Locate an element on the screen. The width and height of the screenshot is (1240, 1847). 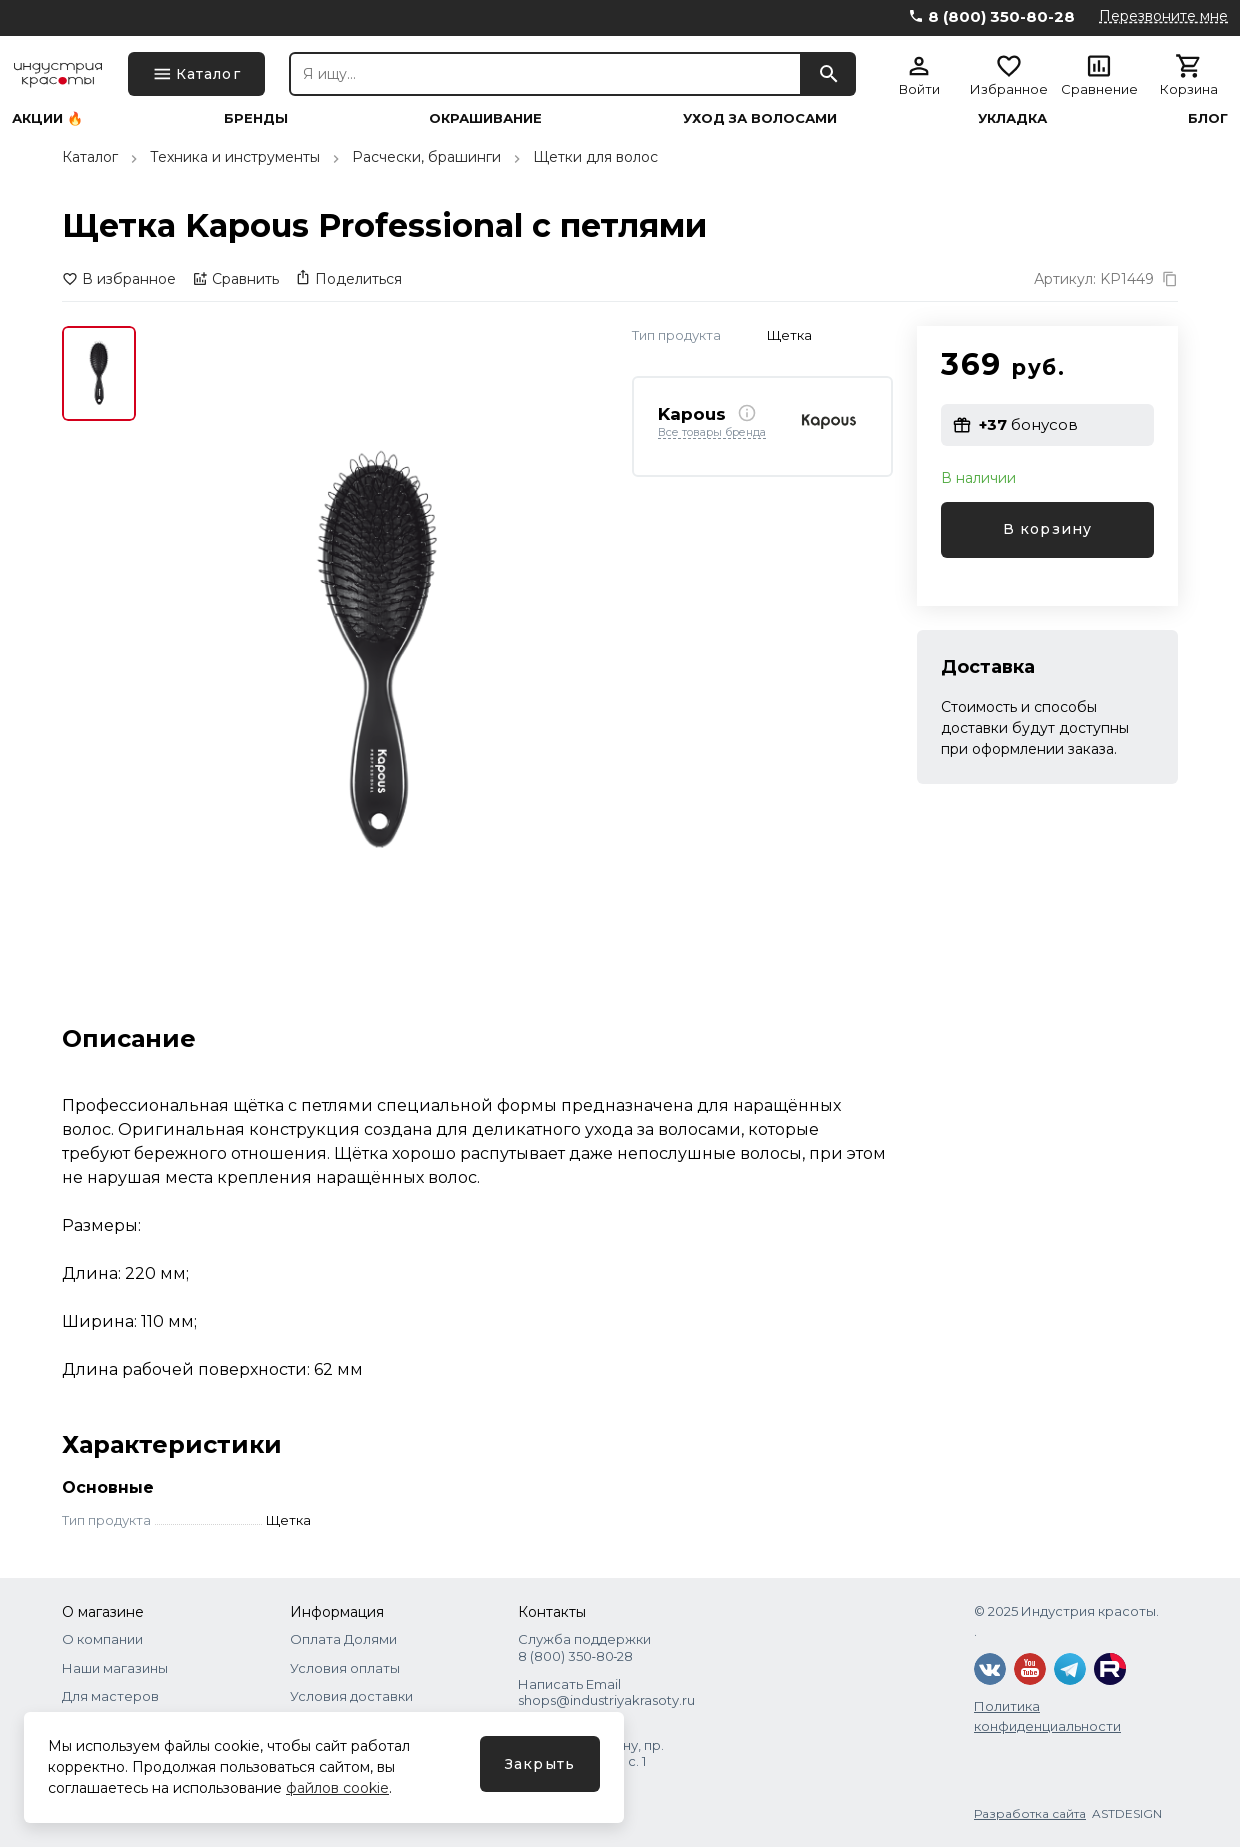
Каталог is located at coordinates (90, 157).